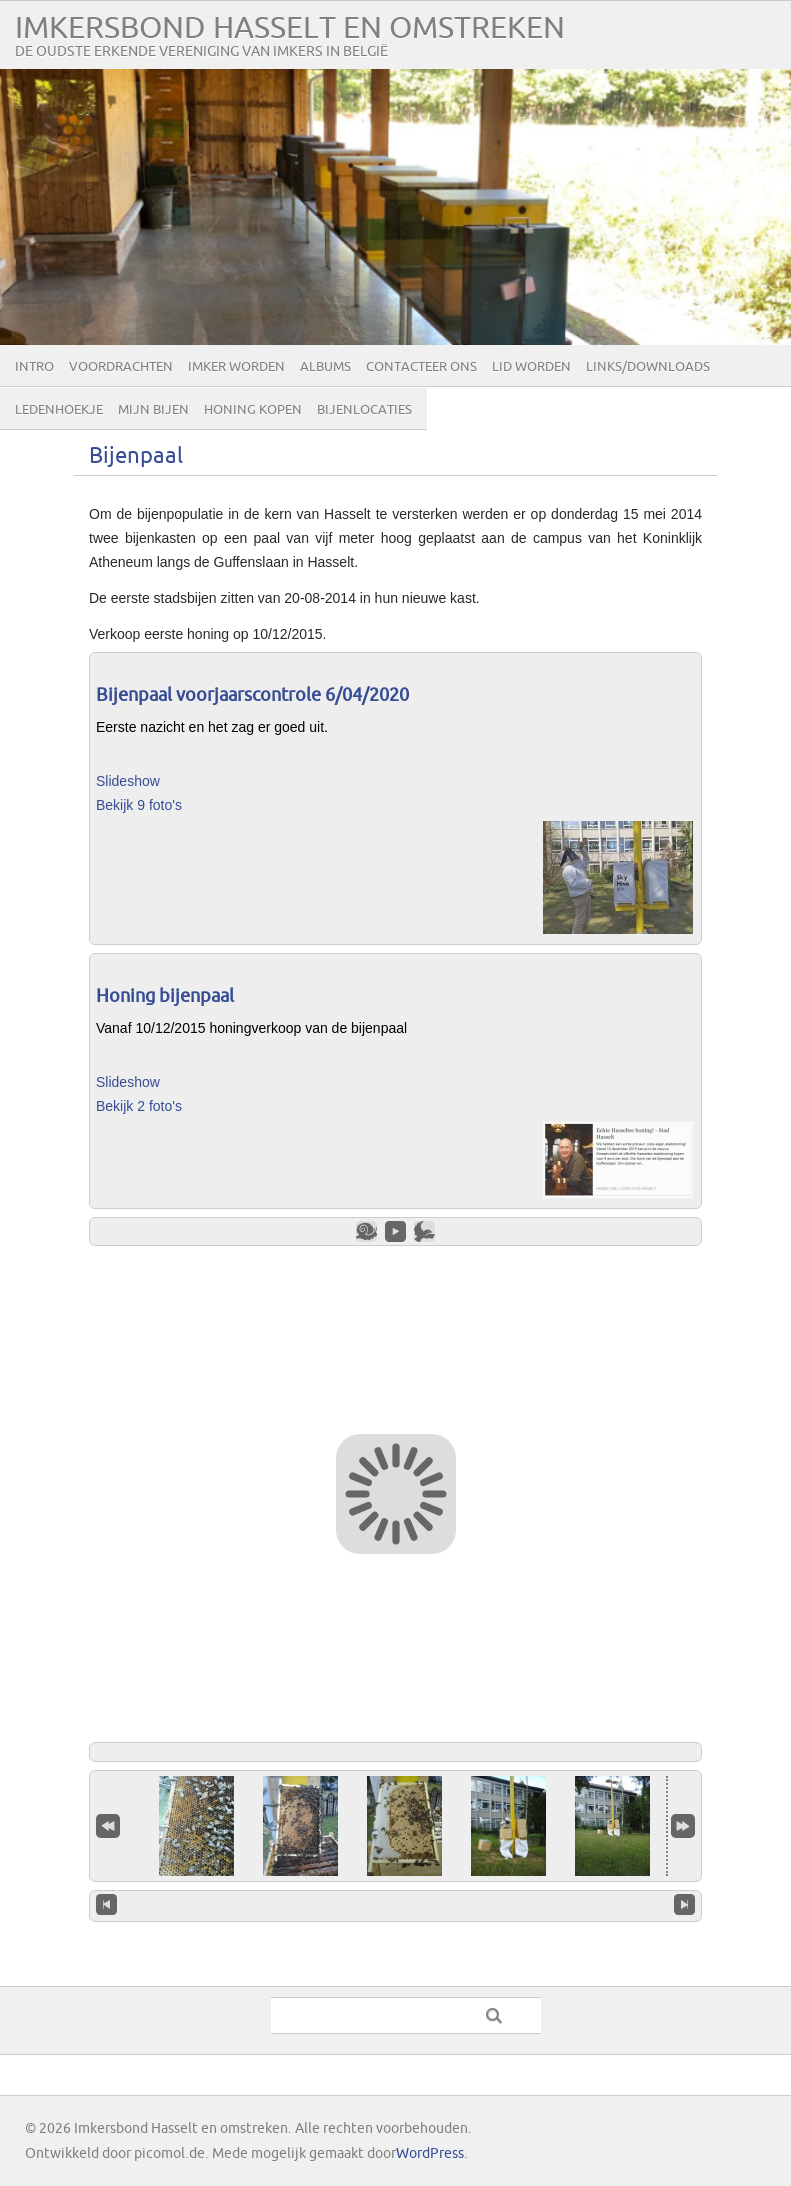 The width and height of the screenshot is (791, 2186). Describe the element at coordinates (252, 695) in the screenshot. I see `Bijenpaal voorjaarscontrole 6/04/2020` at that location.